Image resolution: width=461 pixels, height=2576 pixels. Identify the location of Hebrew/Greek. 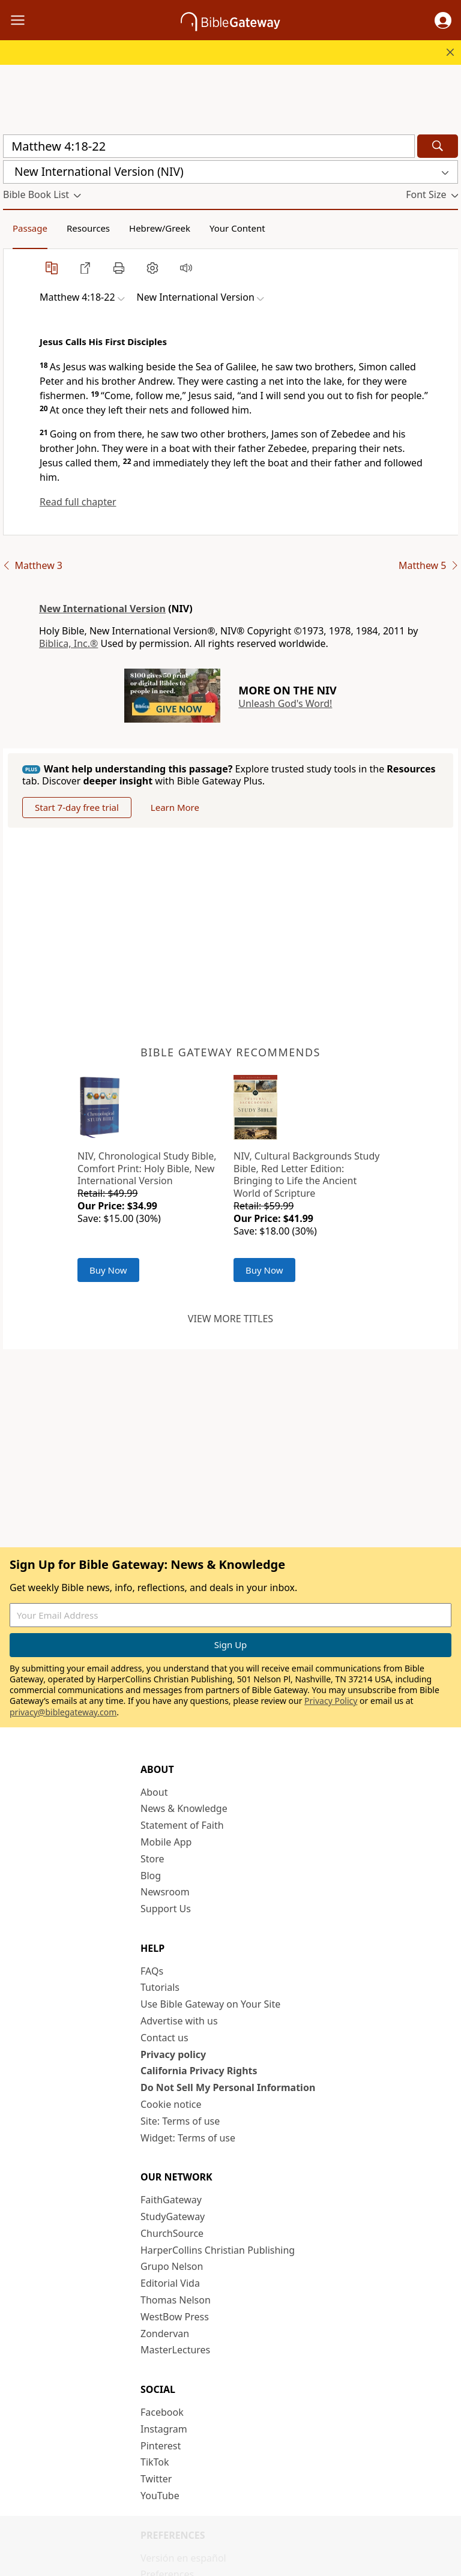
(159, 228).